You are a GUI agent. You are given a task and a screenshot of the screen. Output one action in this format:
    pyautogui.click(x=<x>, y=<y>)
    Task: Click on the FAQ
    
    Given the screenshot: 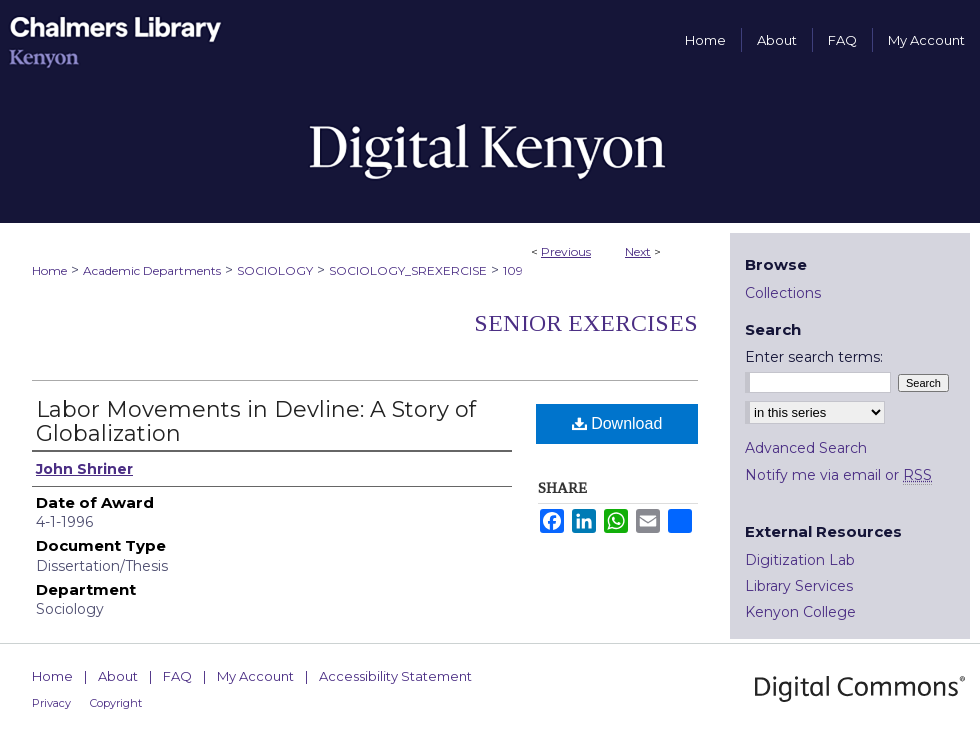 What is the action you would take?
    pyautogui.click(x=177, y=676)
    